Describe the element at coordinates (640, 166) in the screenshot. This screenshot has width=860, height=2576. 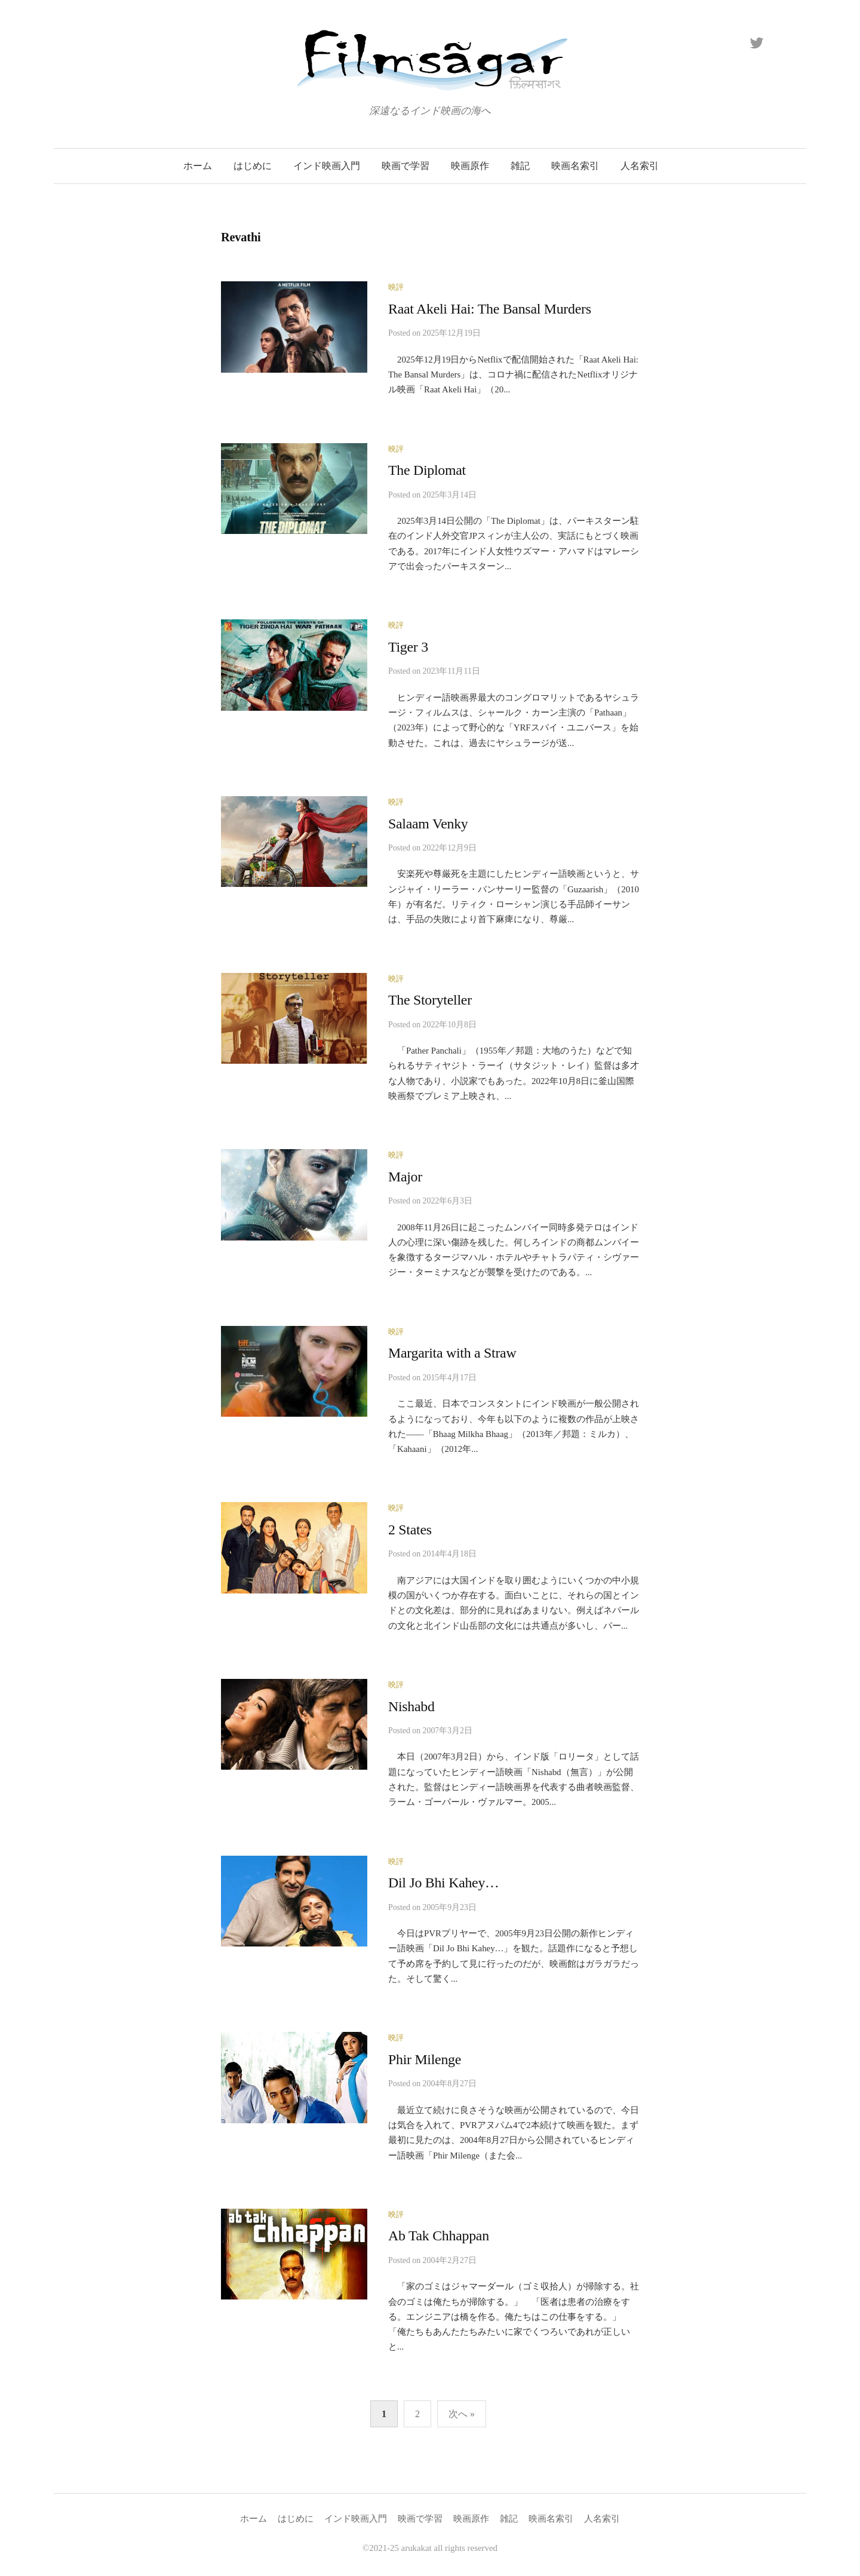
I see `人名索引` at that location.